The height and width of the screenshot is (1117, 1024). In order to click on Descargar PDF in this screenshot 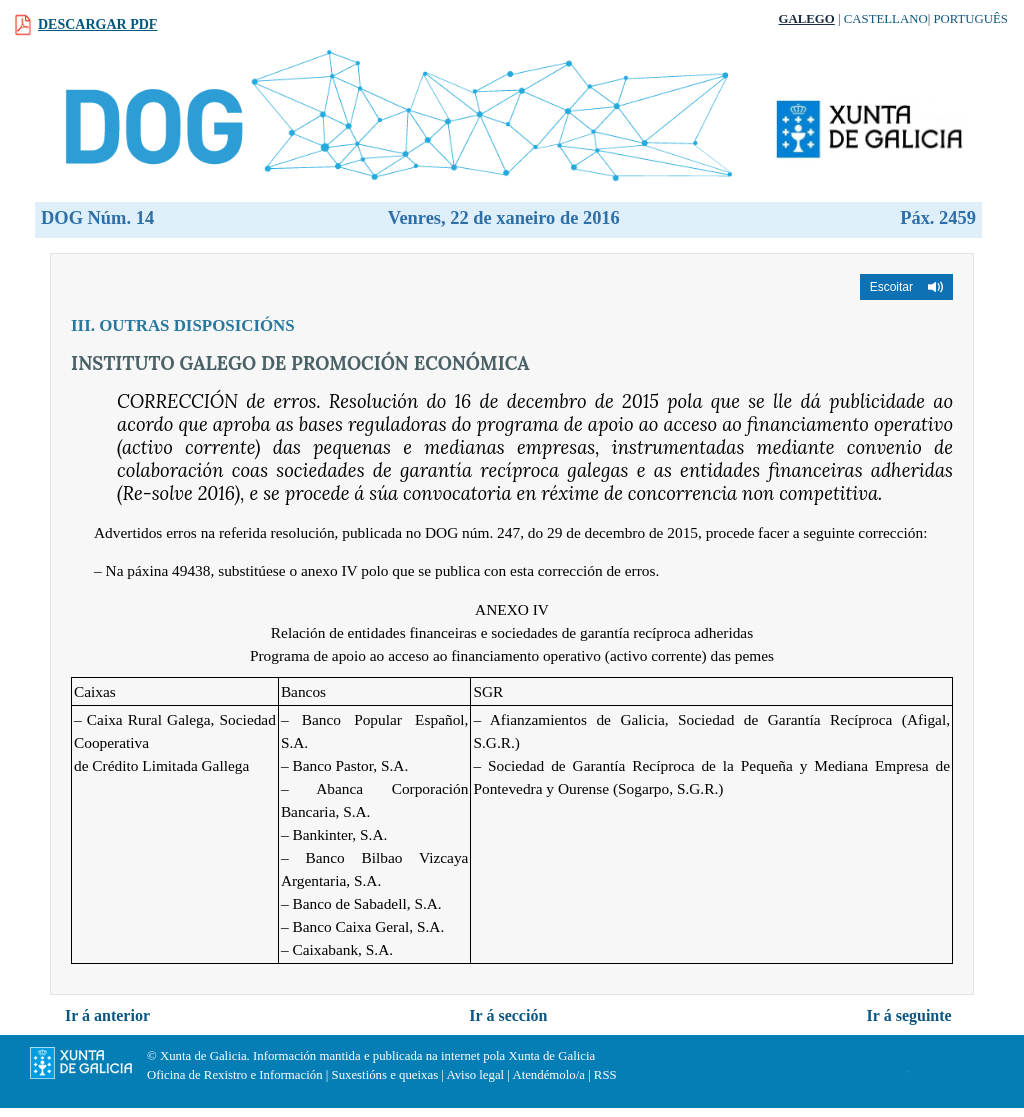, I will do `click(97, 24)`.